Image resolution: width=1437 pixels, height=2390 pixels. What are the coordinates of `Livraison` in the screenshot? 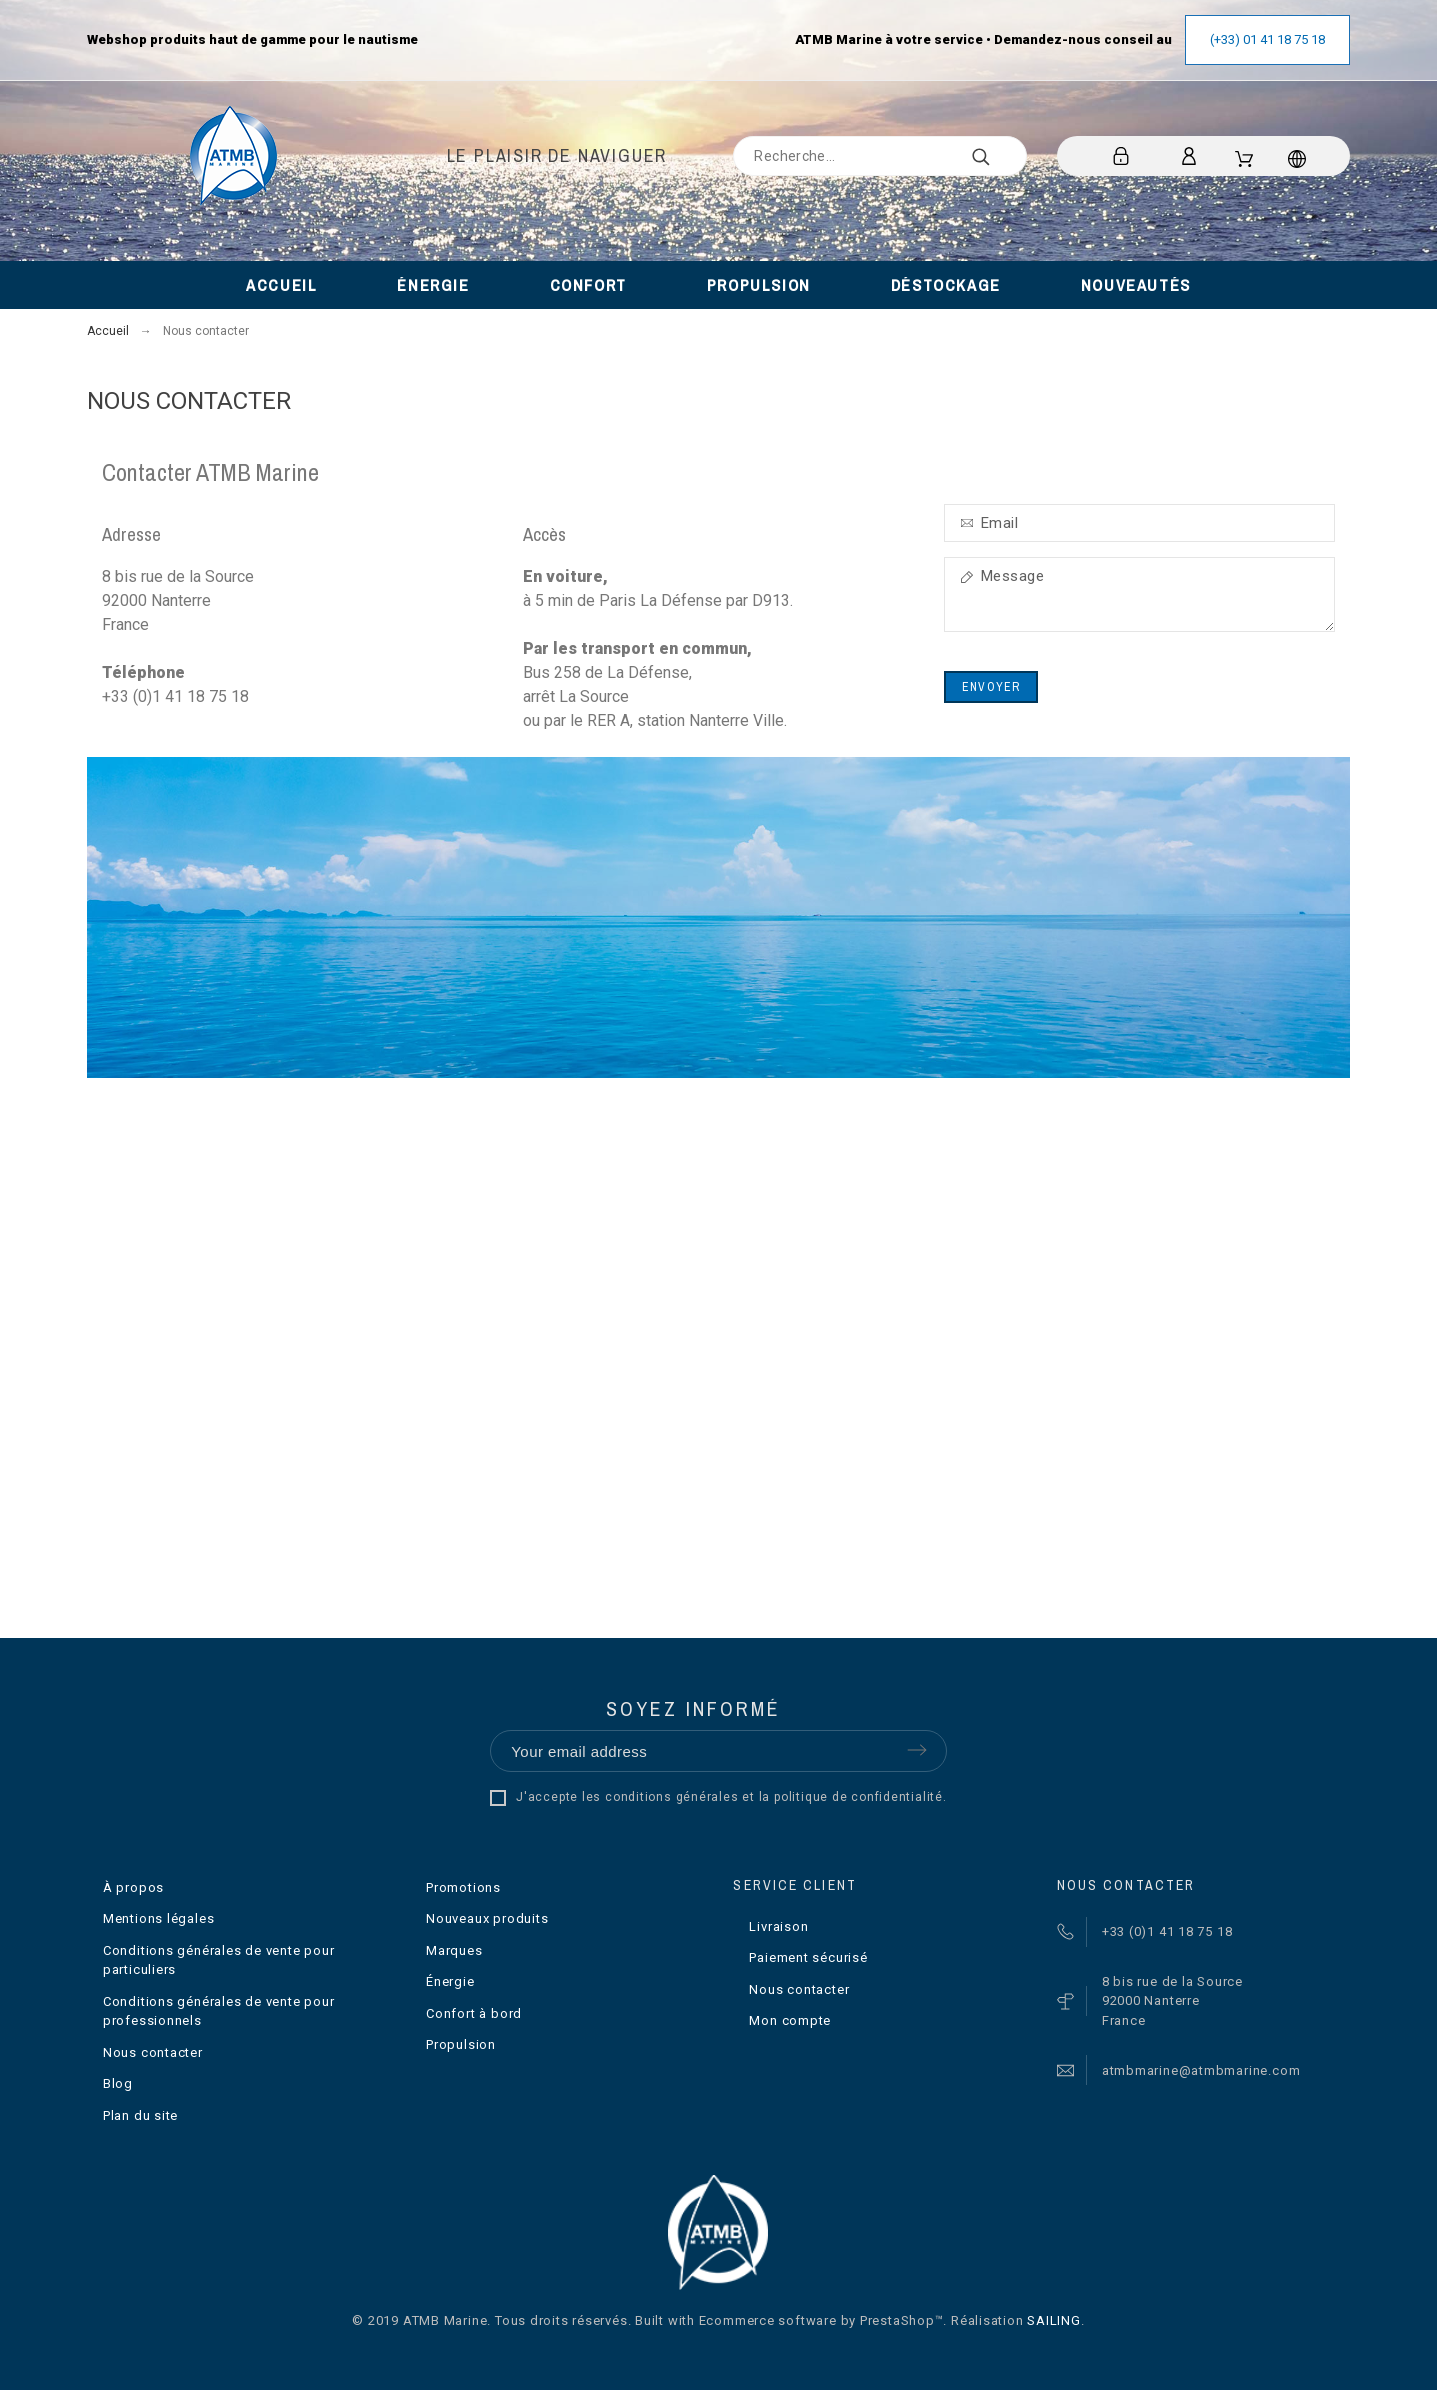 It's located at (778, 1926).